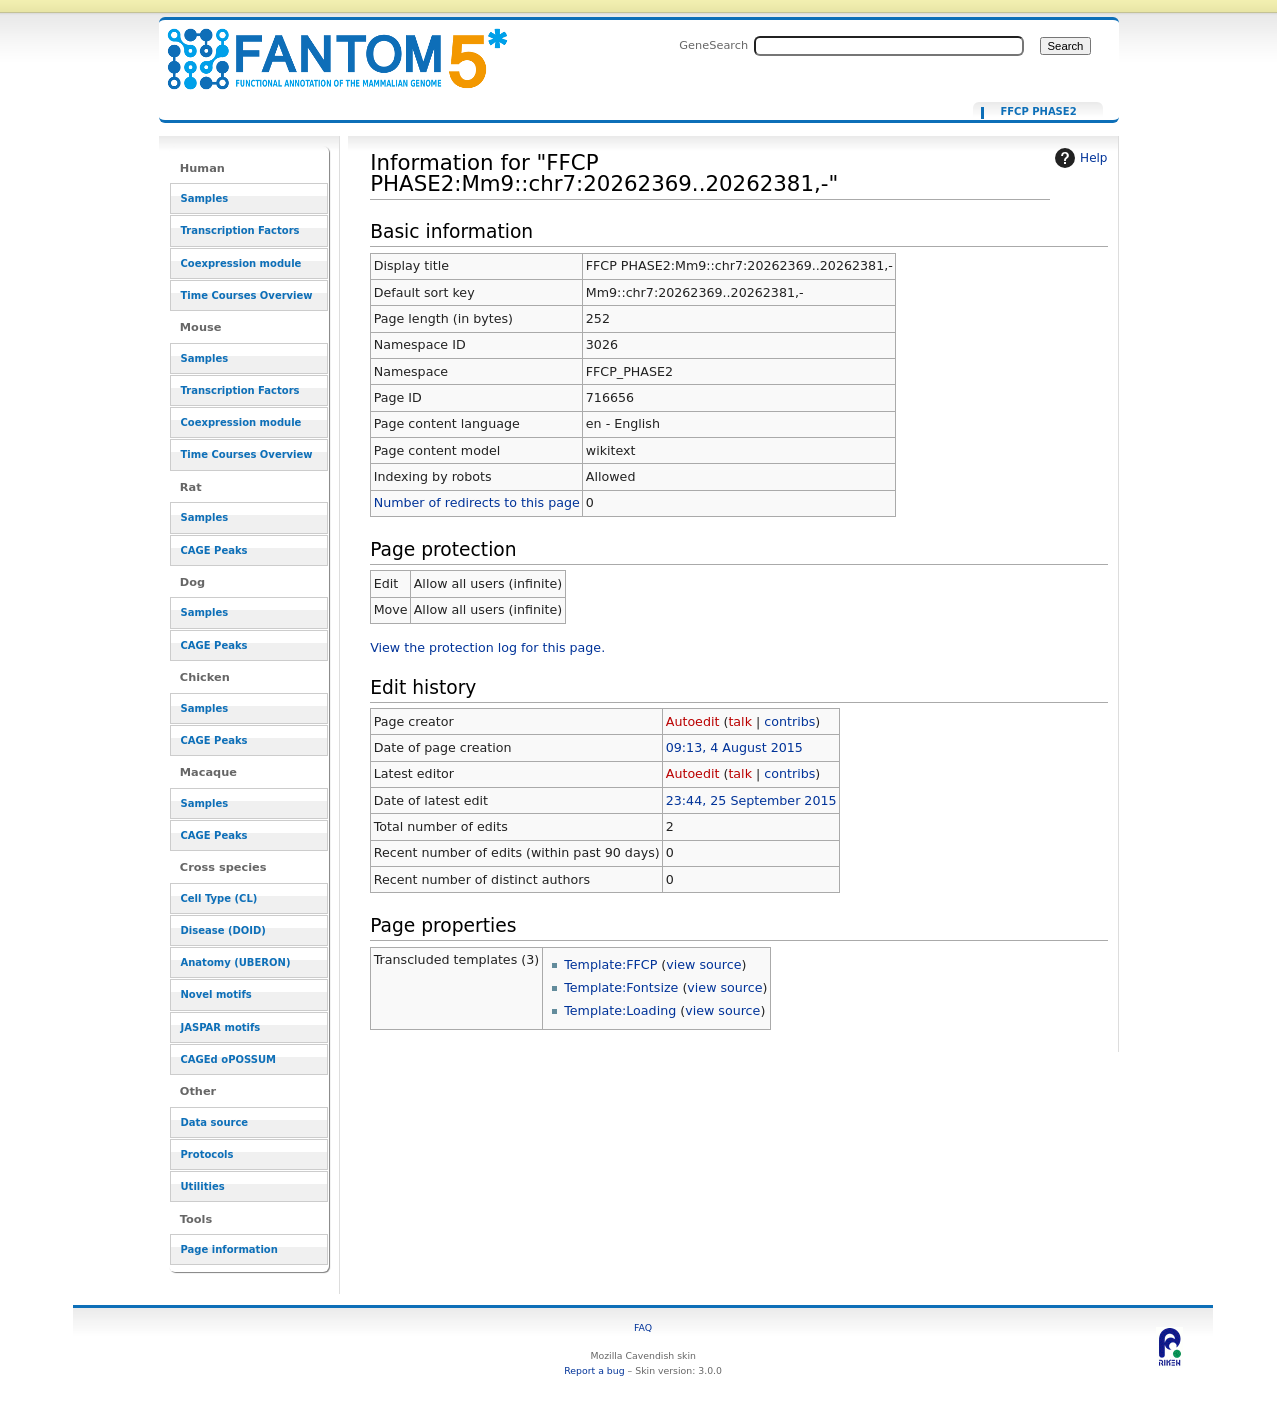  Describe the element at coordinates (203, 1186) in the screenshot. I see `Utilities` at that location.